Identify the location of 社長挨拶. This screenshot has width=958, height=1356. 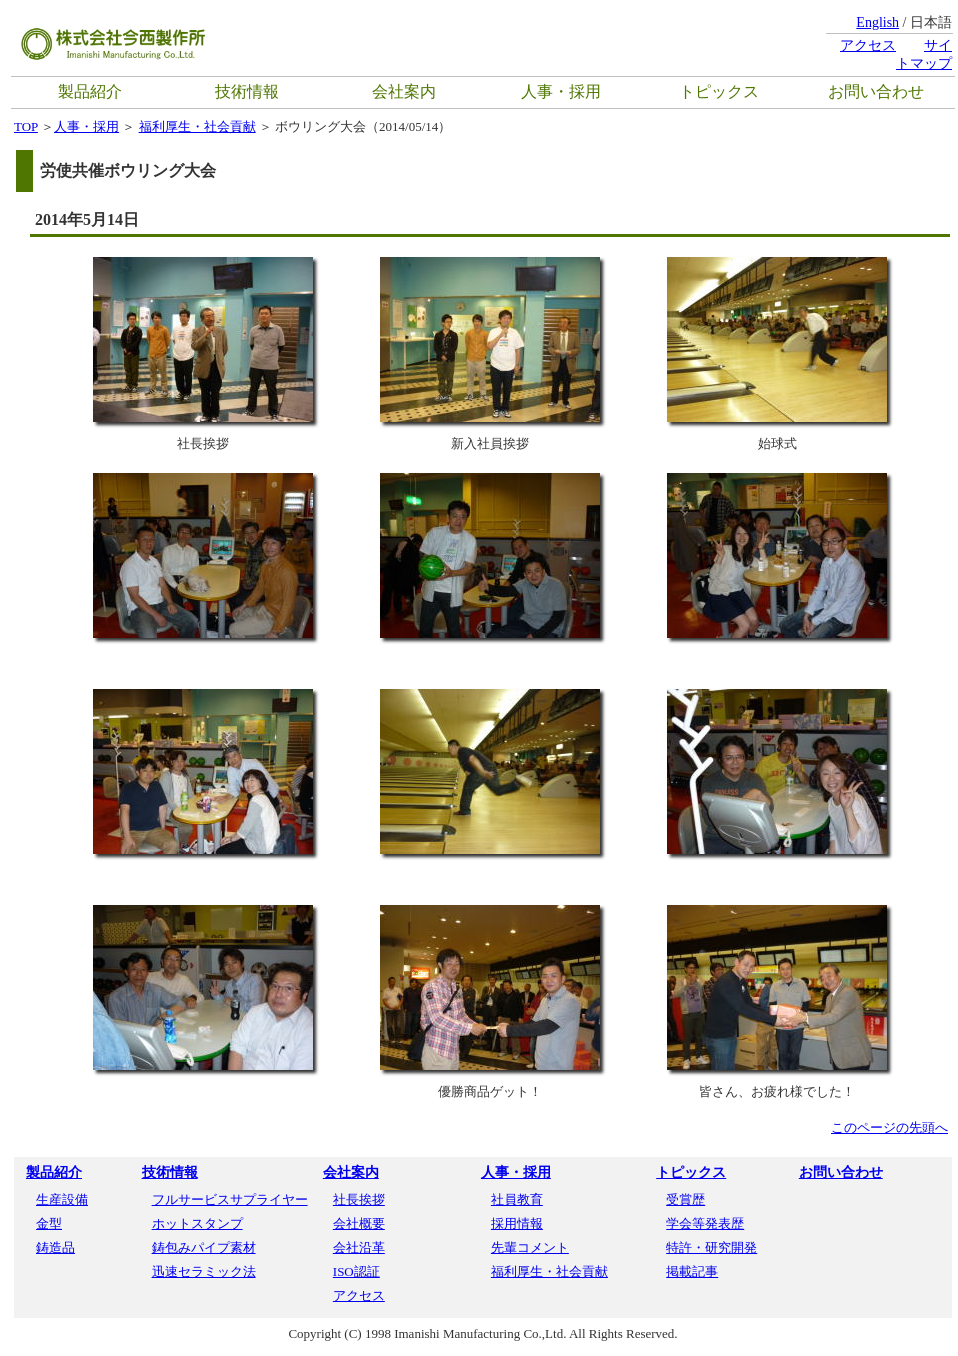
(359, 1199).